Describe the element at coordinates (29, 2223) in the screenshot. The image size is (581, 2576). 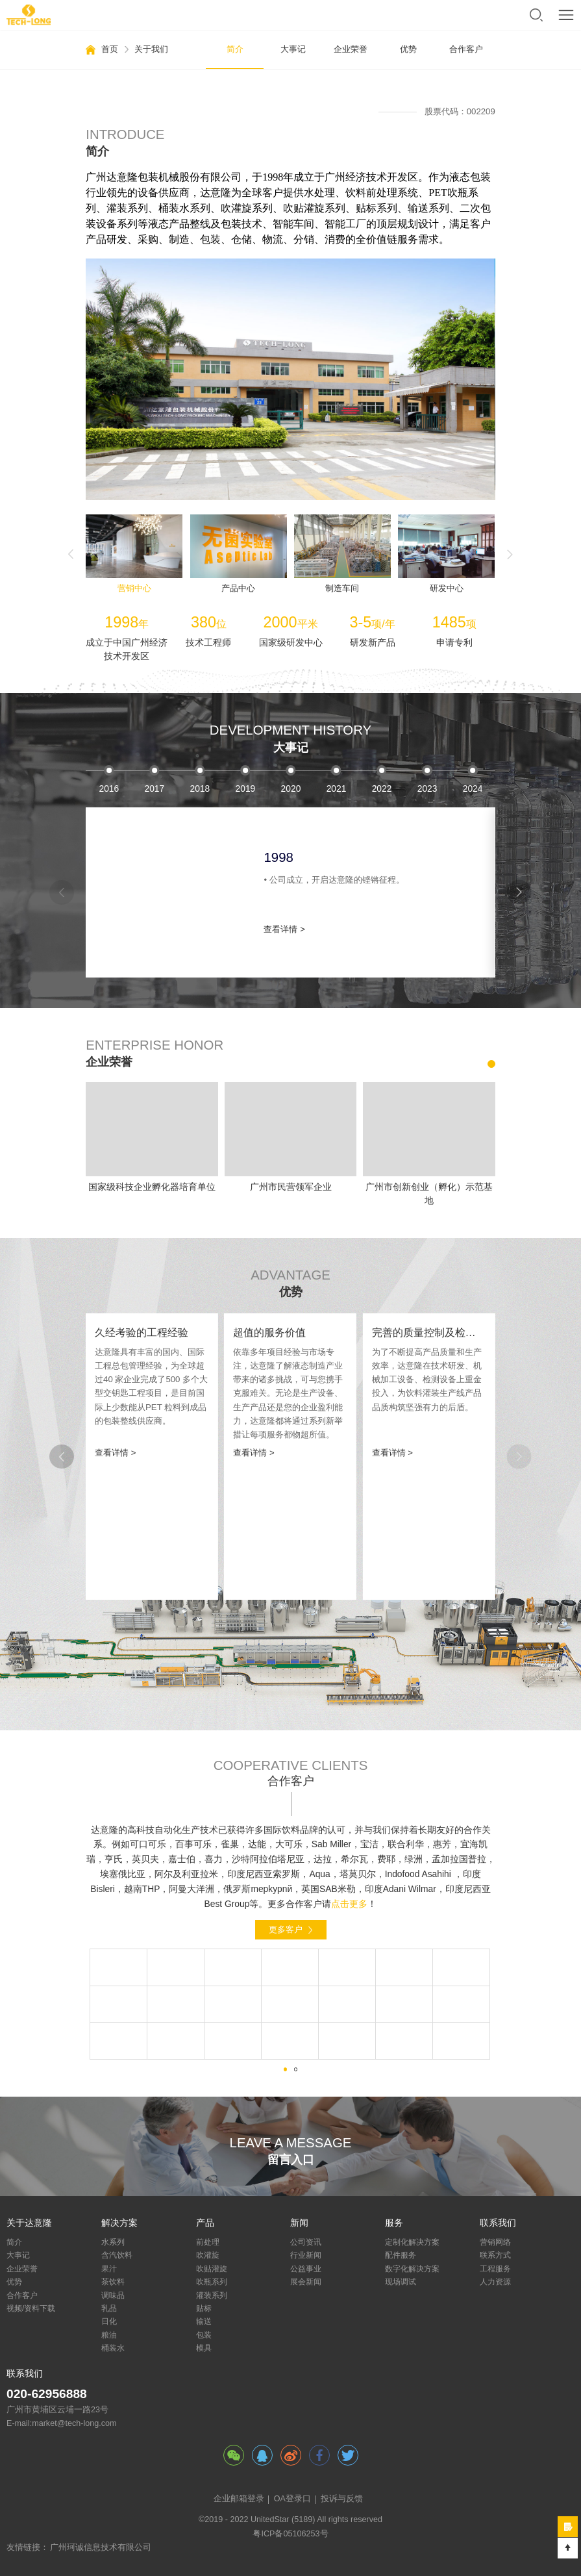
I see `关于达意隆` at that location.